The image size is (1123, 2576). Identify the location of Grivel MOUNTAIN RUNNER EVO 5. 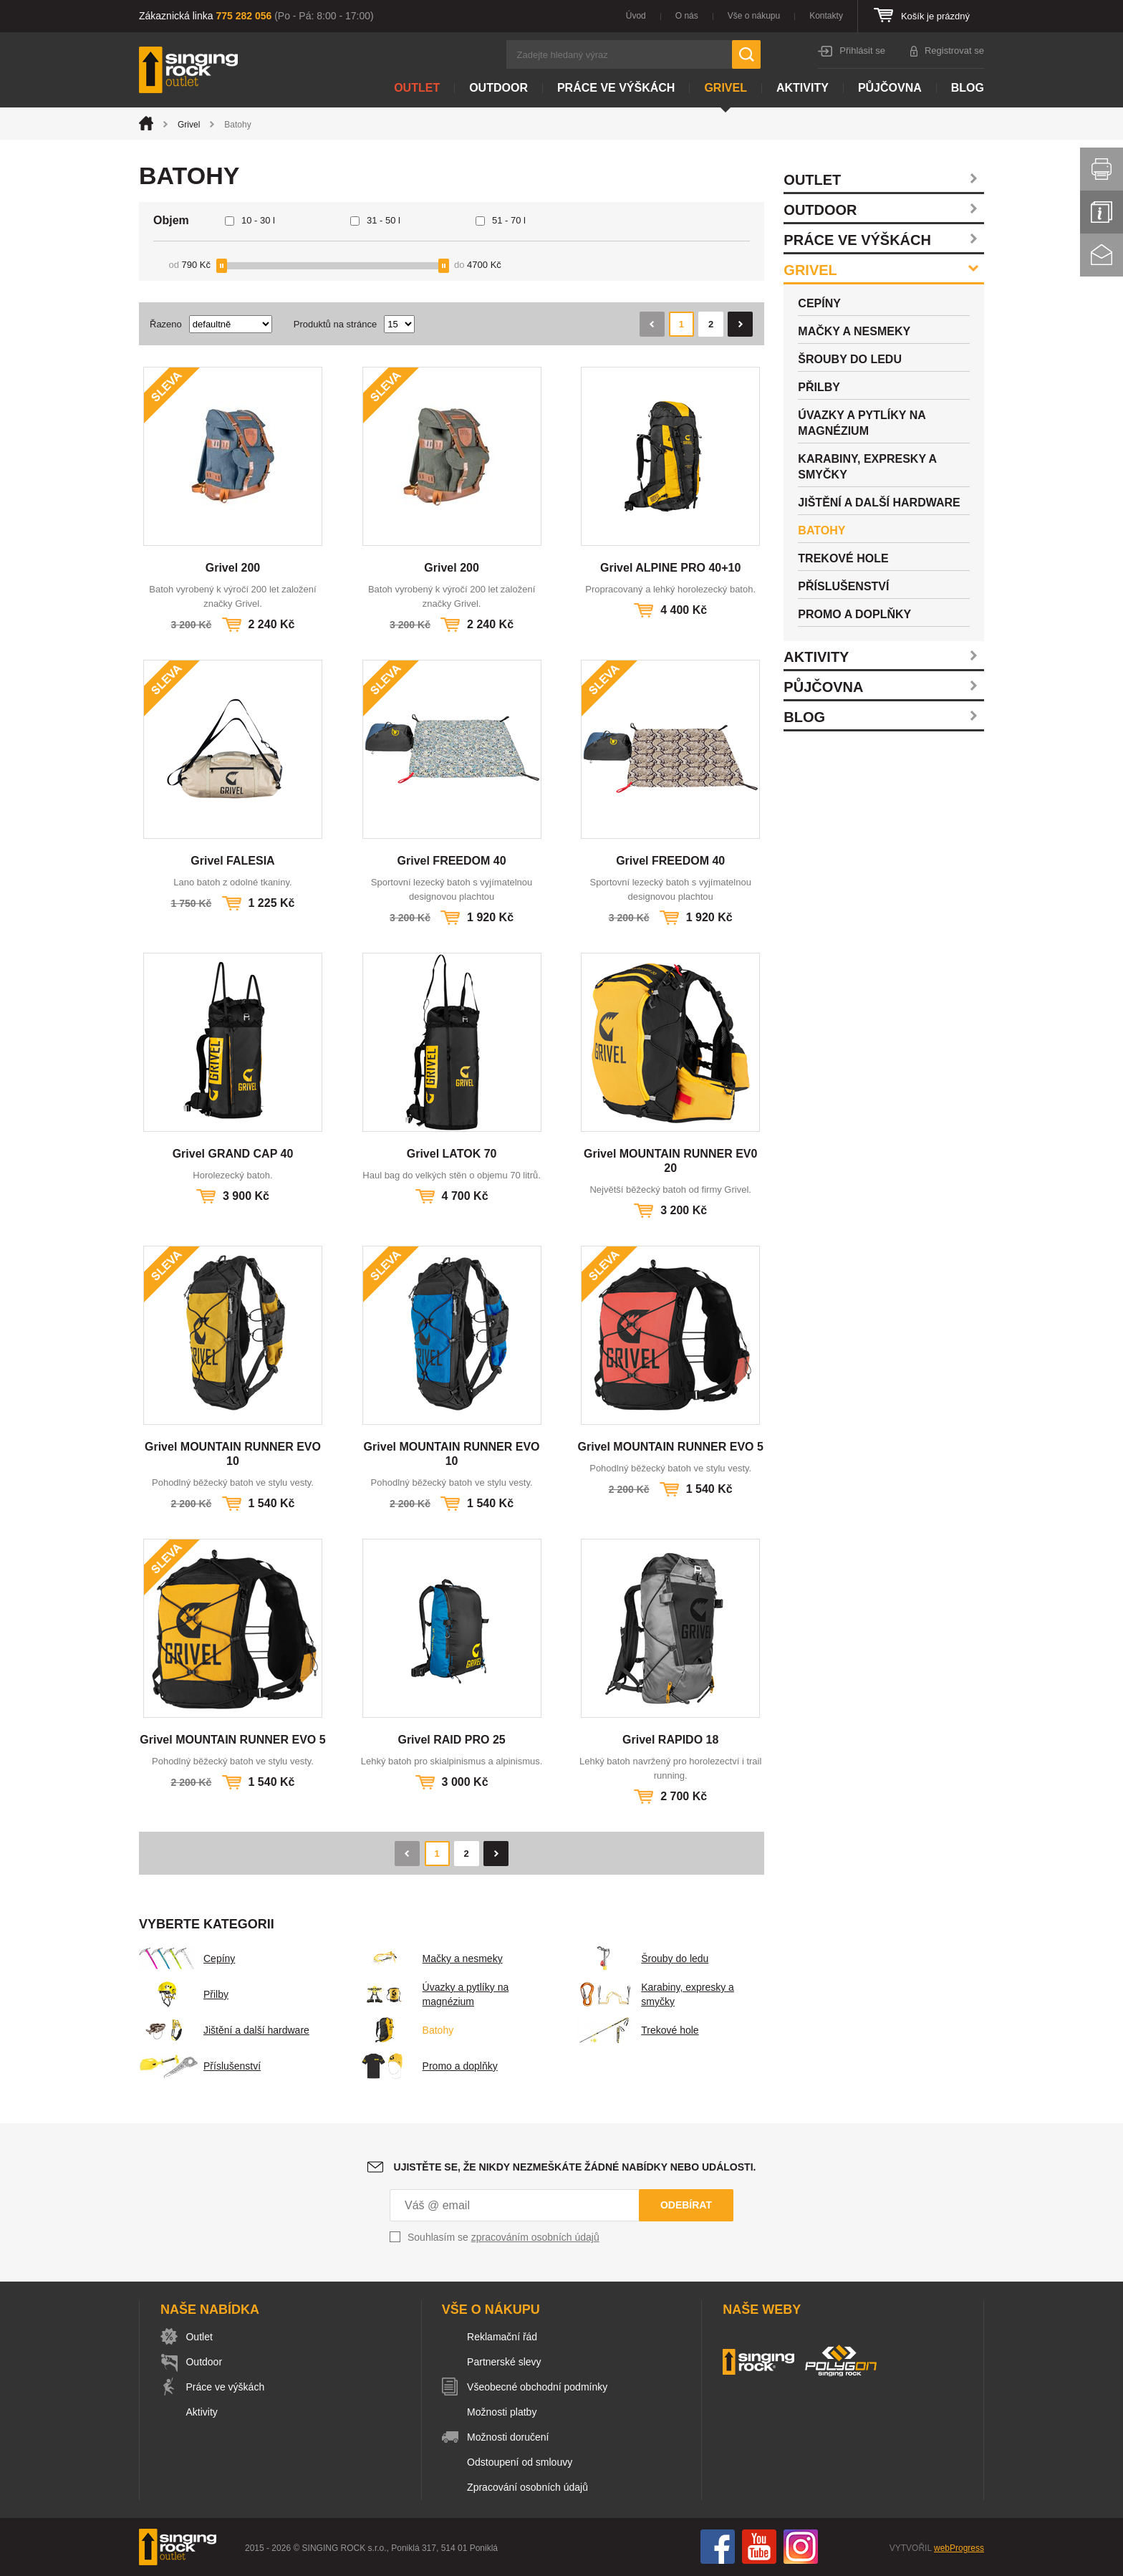
(670, 1447).